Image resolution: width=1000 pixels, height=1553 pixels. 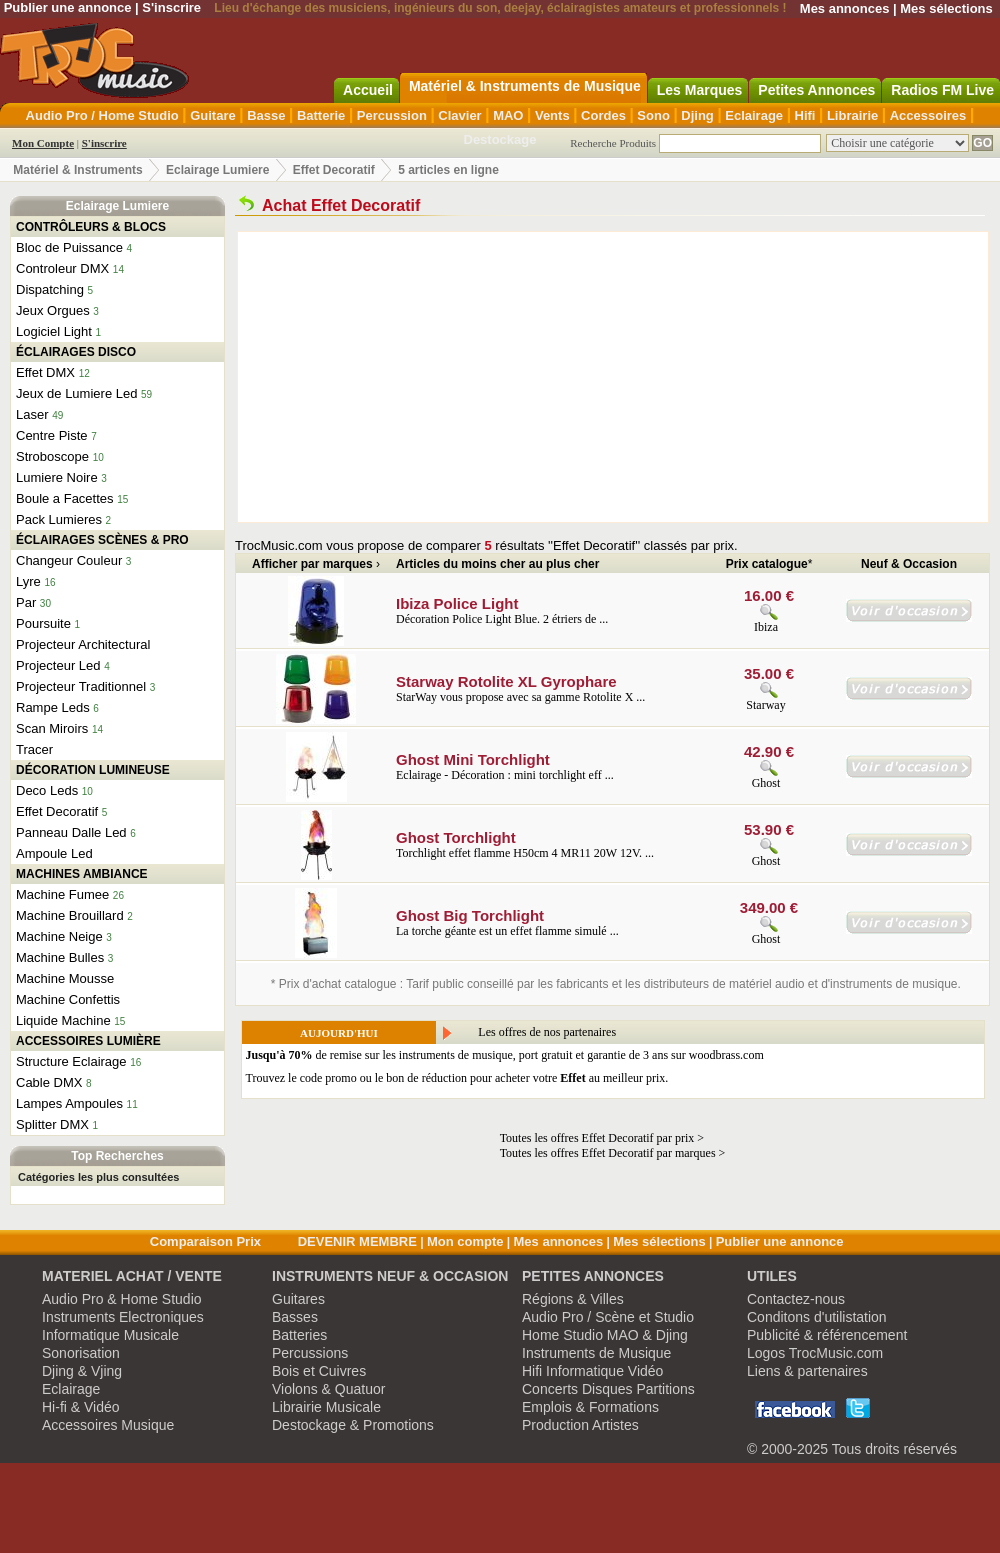 I want to click on Hifi, so click(x=805, y=115).